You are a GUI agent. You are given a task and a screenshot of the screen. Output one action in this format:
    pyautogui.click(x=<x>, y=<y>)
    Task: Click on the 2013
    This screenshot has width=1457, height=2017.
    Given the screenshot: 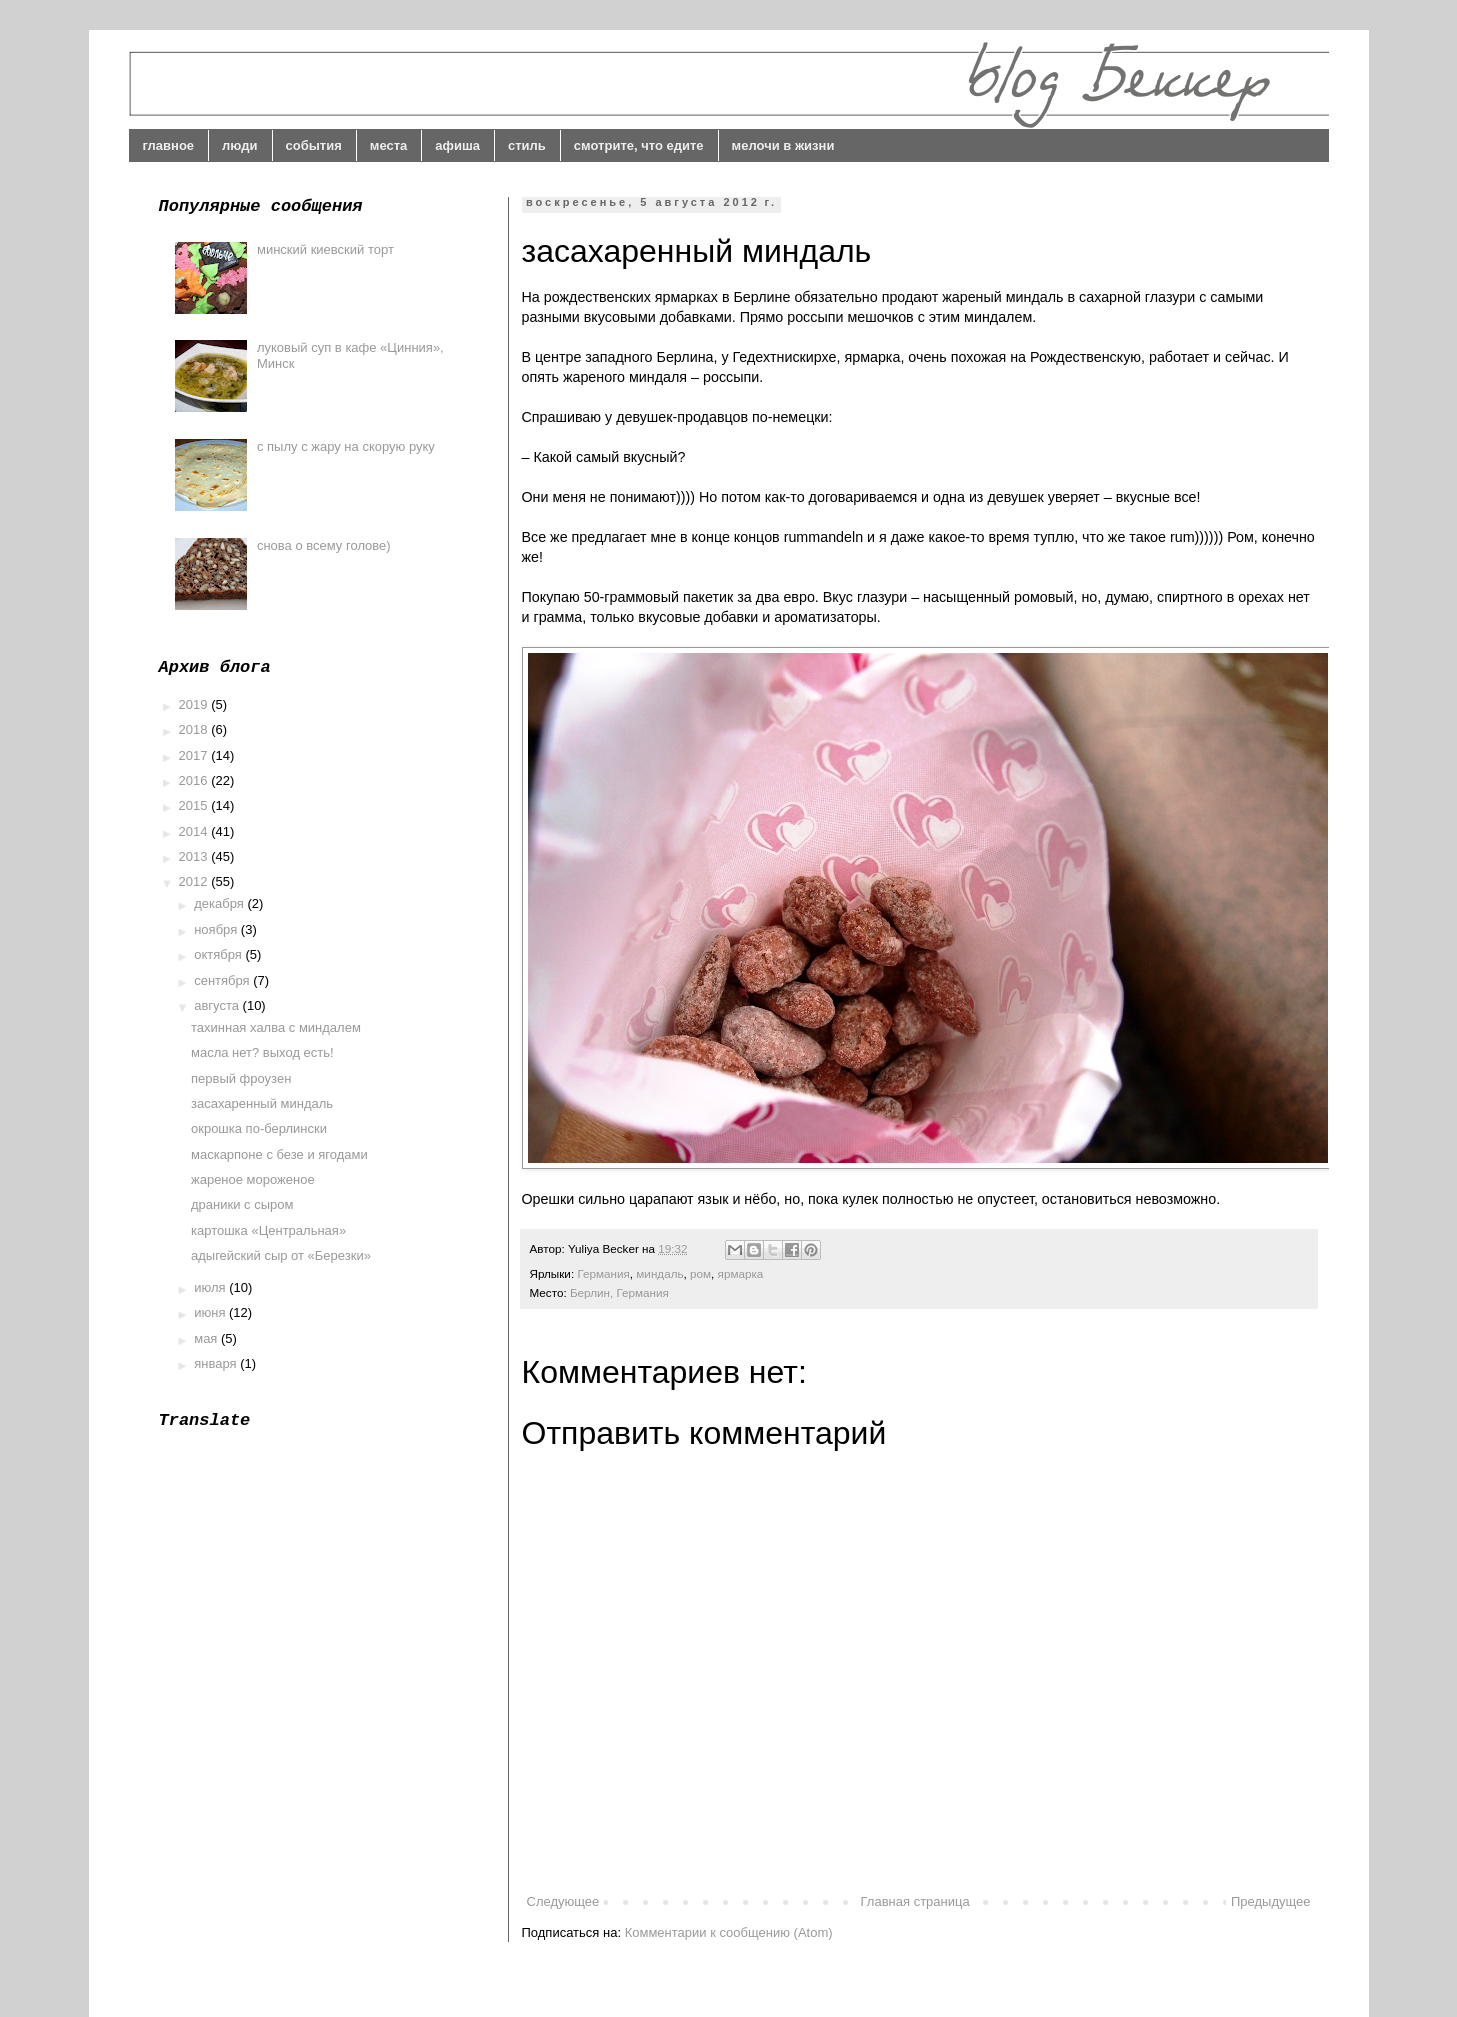 What is the action you would take?
    pyautogui.click(x=195, y=856)
    